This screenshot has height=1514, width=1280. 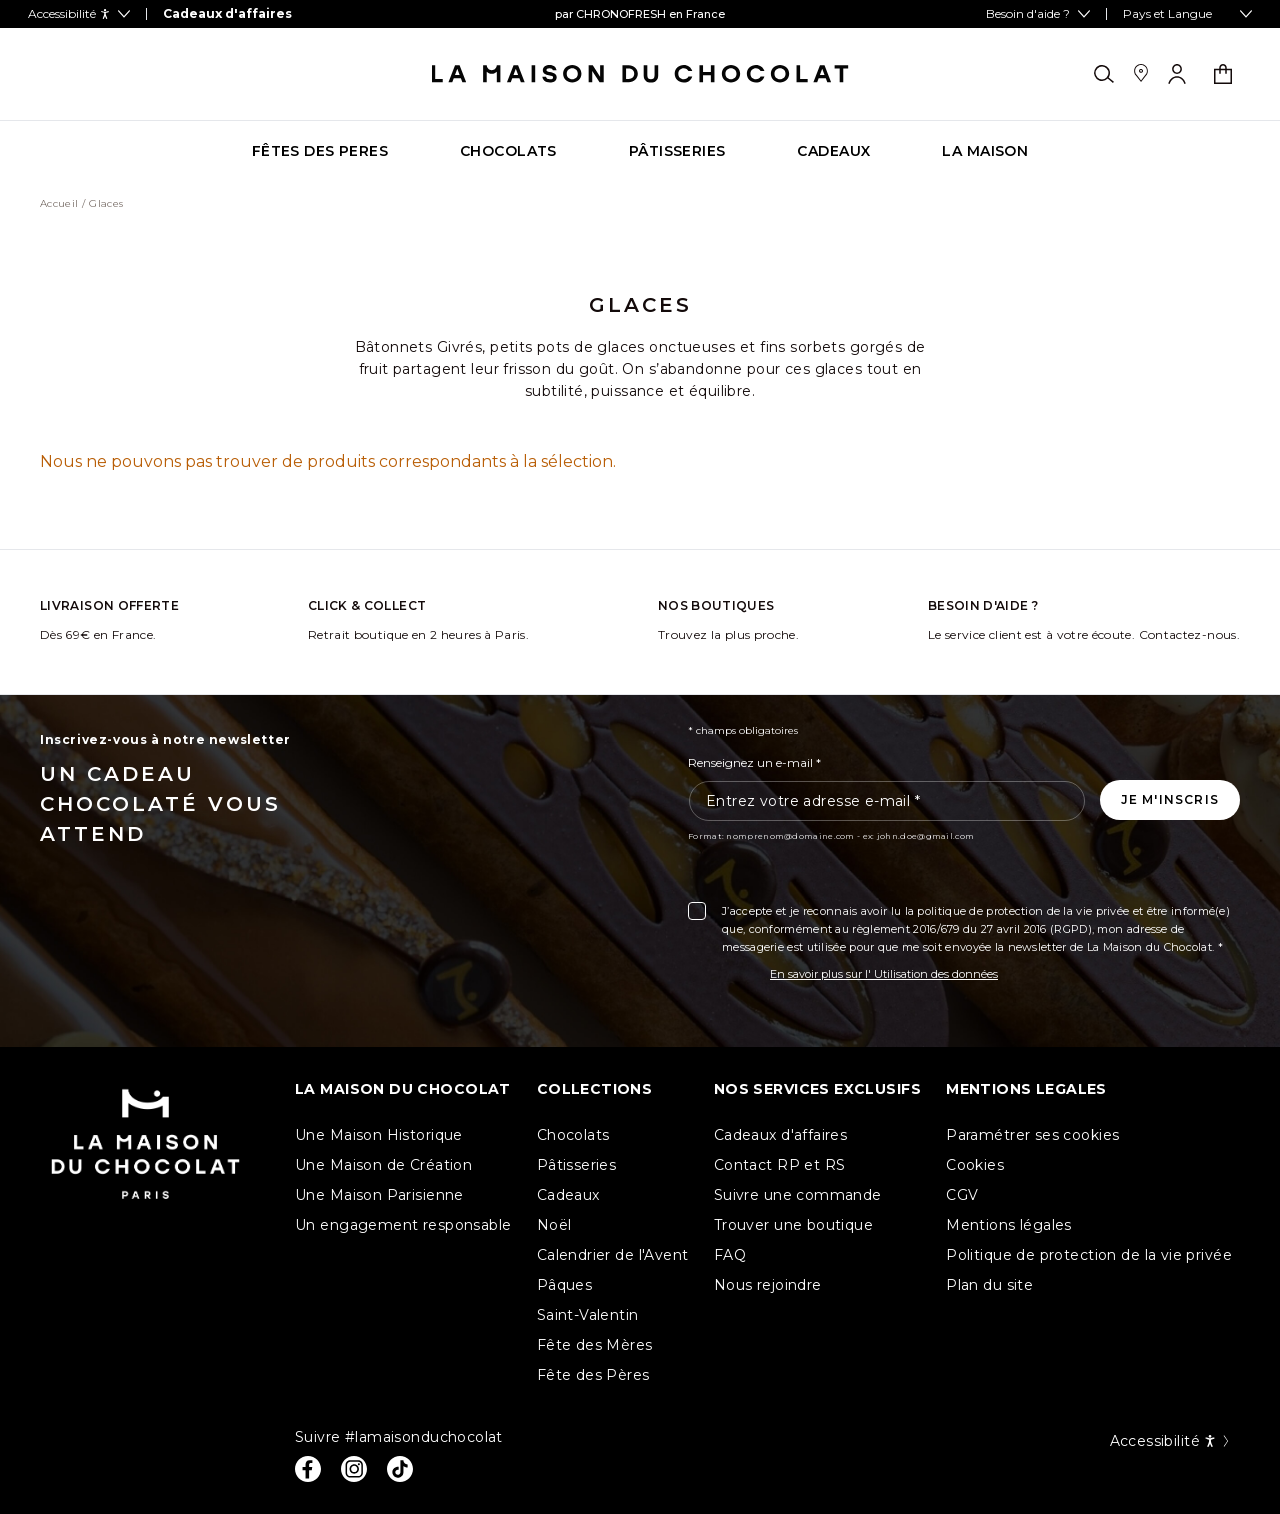 I want to click on Calendrier de l'Avent, so click(x=613, y=1255).